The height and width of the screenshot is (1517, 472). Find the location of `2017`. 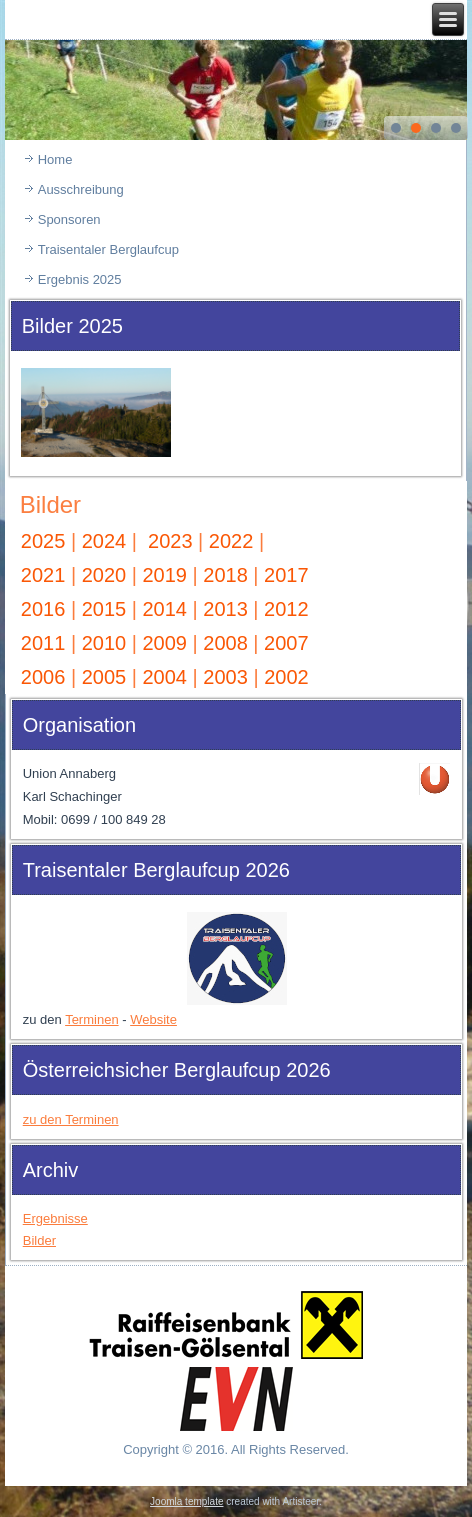

2017 is located at coordinates (286, 575).